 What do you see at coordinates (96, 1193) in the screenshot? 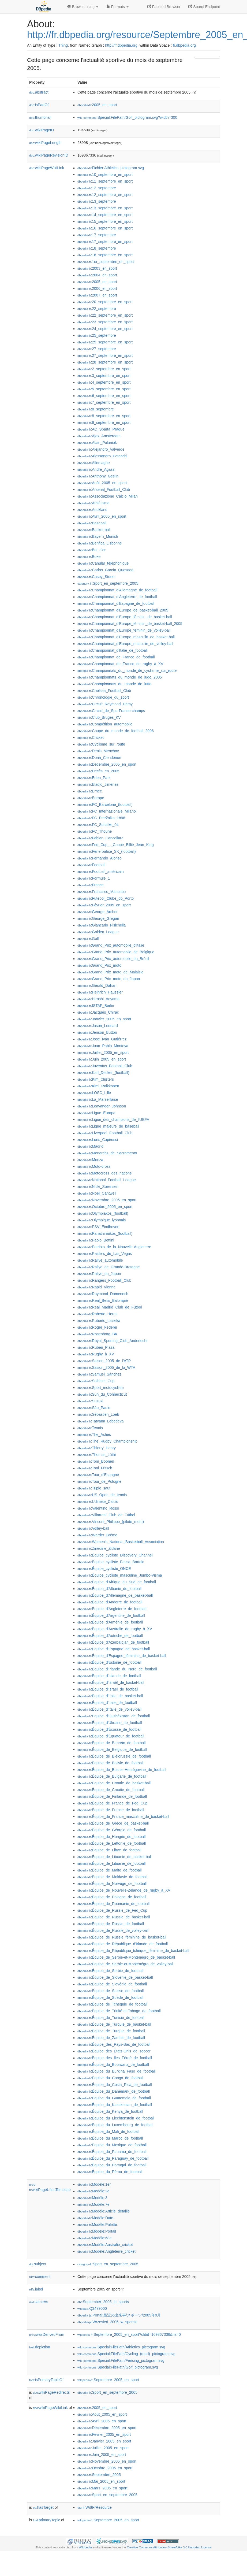
I see `:Noel_Cantwell` at bounding box center [96, 1193].